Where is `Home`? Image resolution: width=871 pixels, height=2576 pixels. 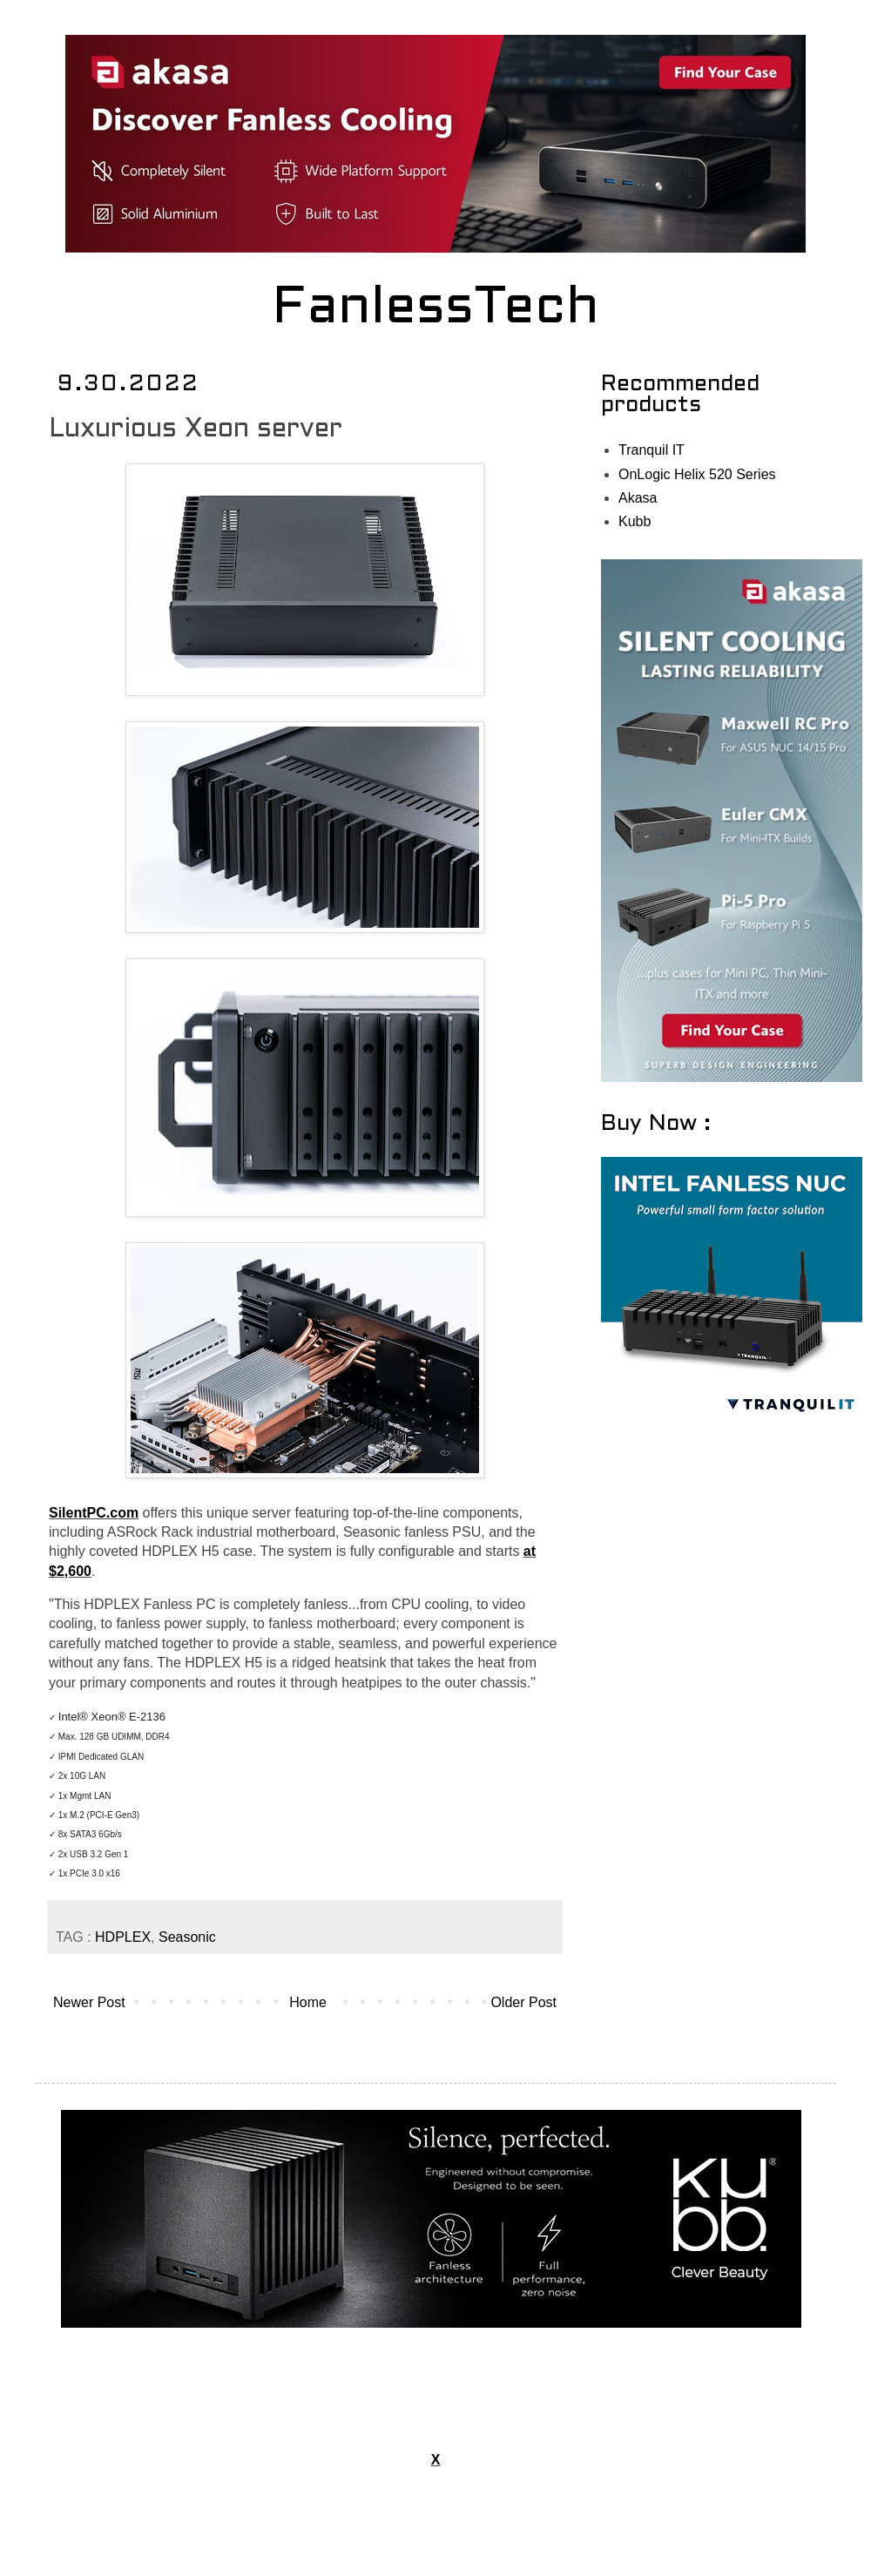 Home is located at coordinates (308, 2002).